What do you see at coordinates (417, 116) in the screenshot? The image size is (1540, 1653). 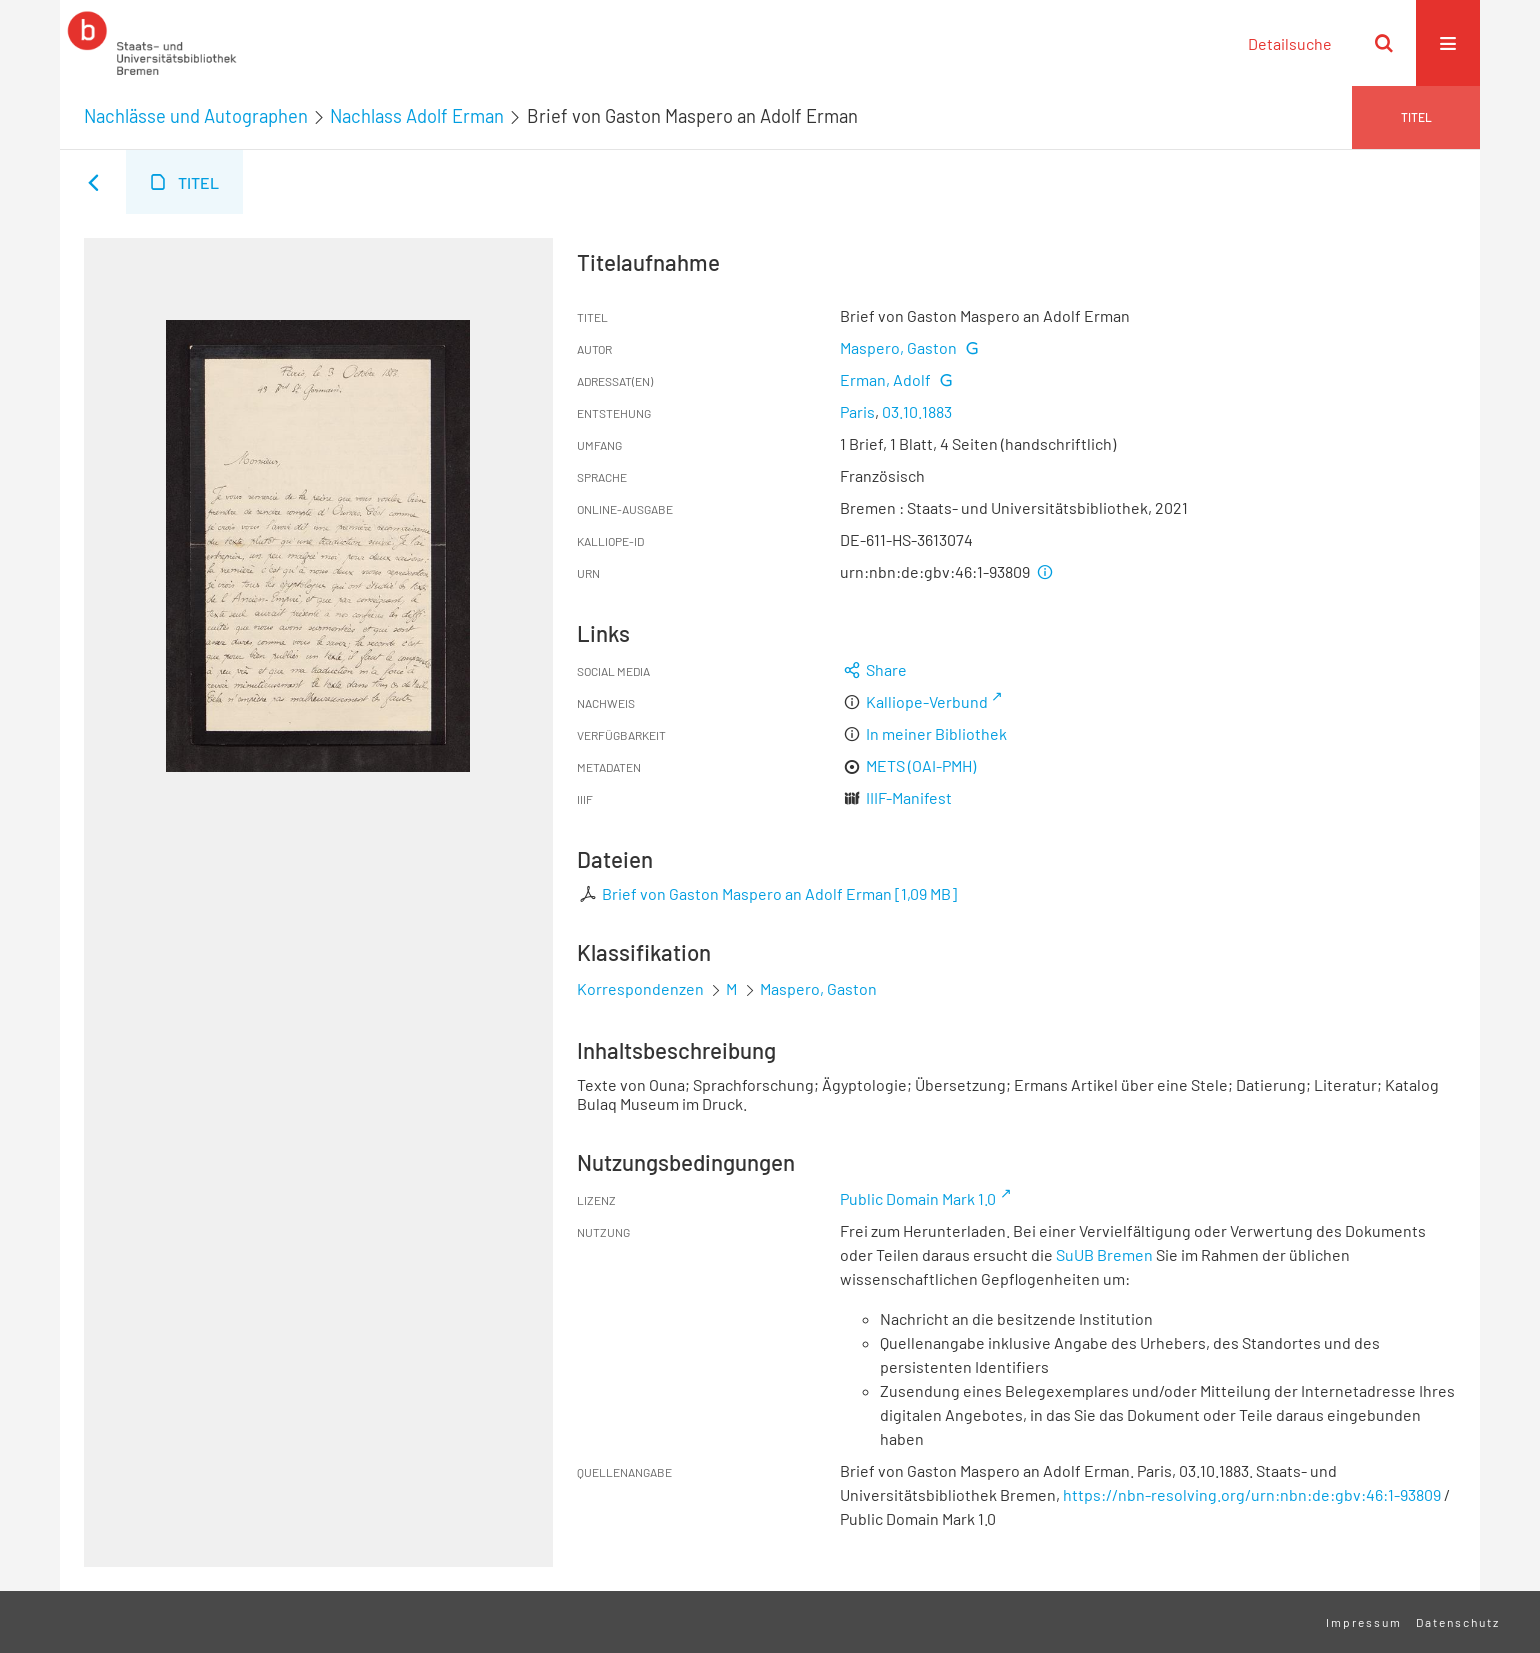 I see `Nachlass Adolf Erman` at bounding box center [417, 116].